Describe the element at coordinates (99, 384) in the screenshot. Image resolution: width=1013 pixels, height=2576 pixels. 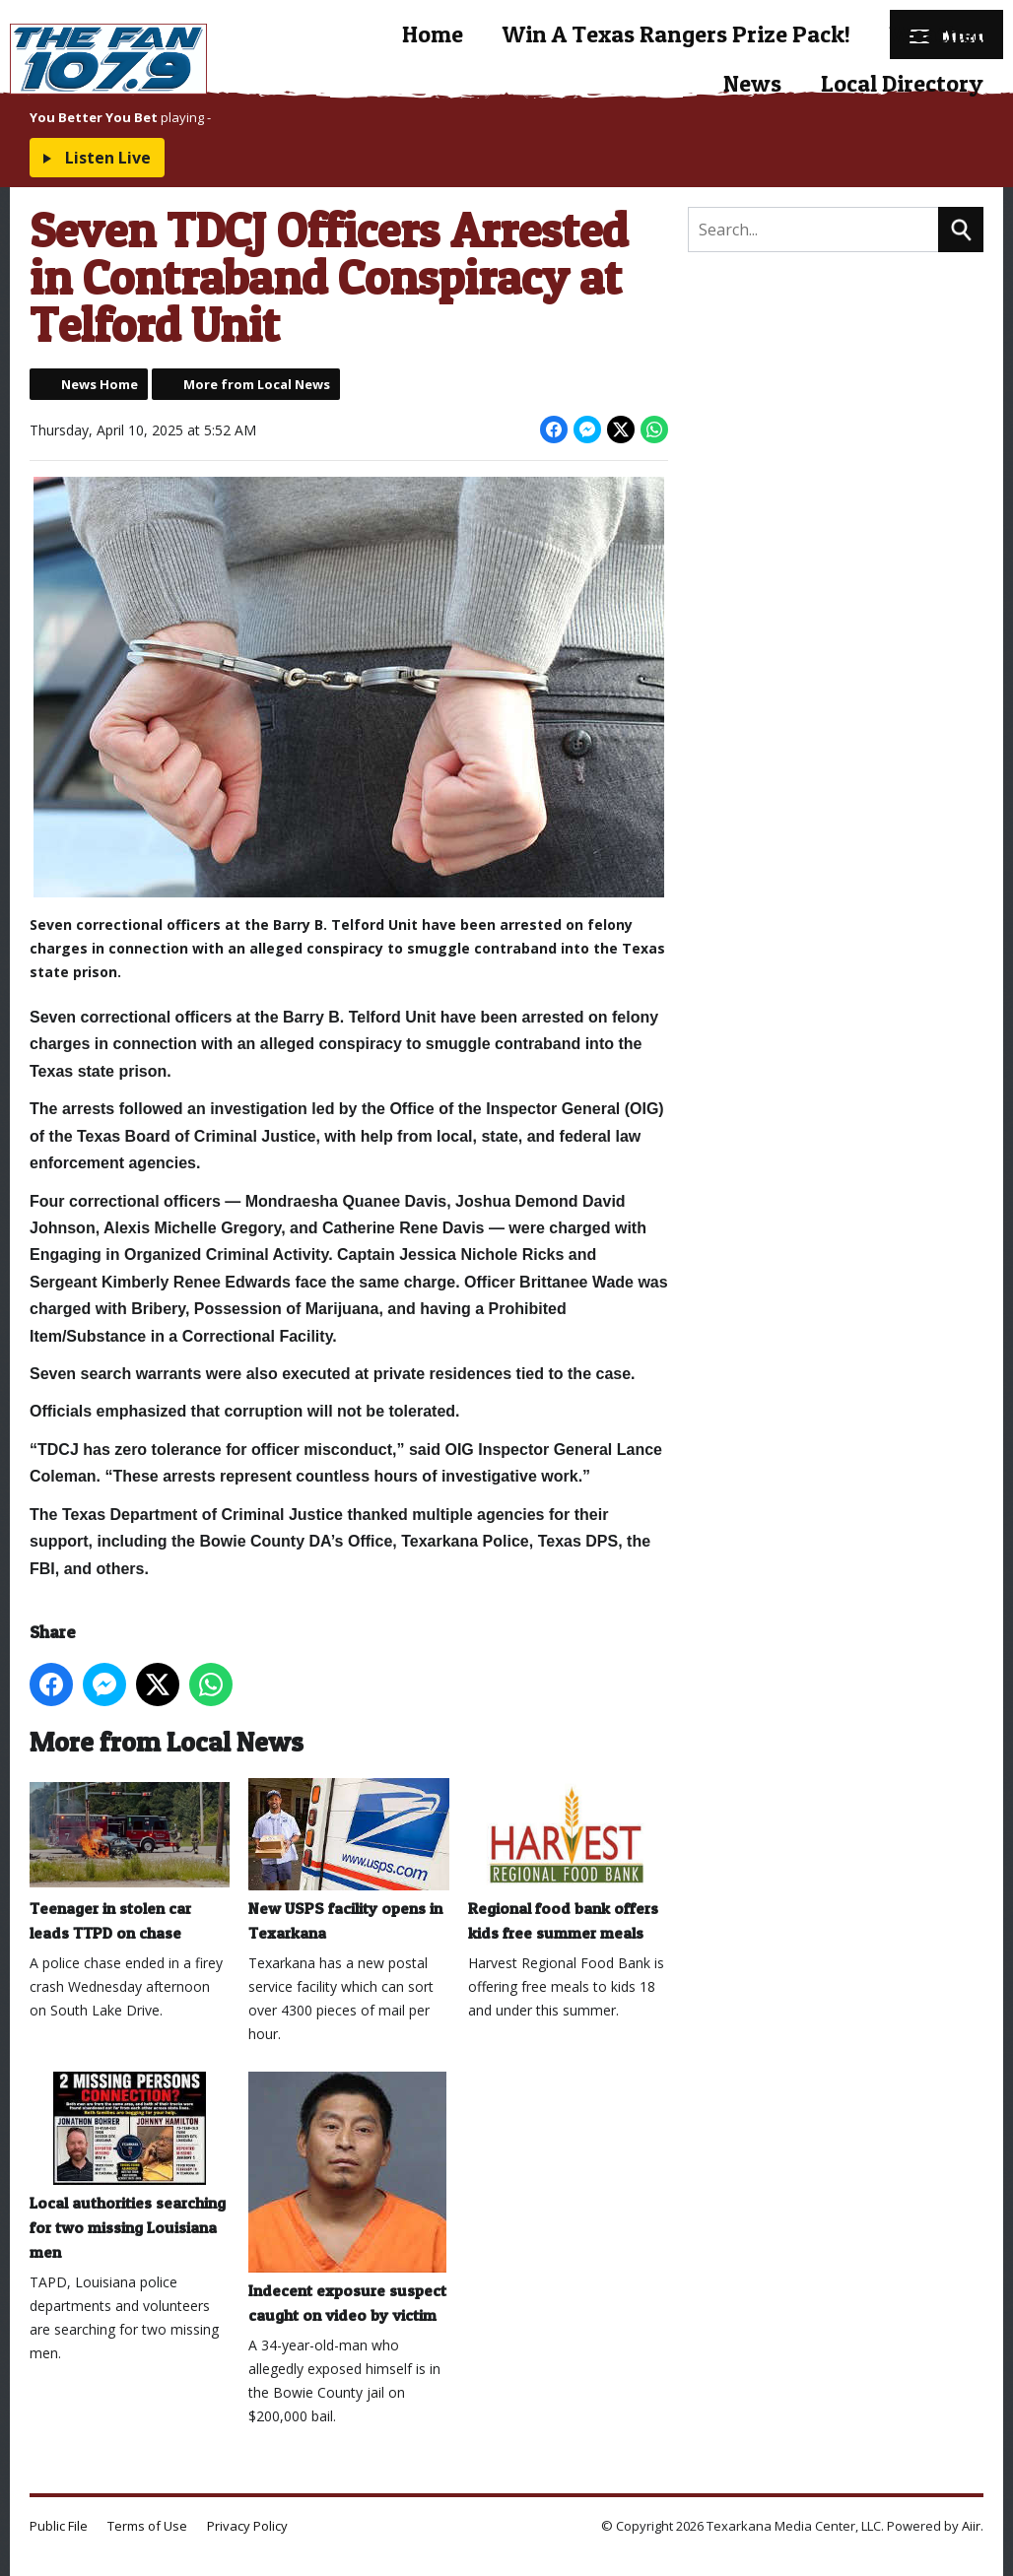
I see `News Home` at that location.